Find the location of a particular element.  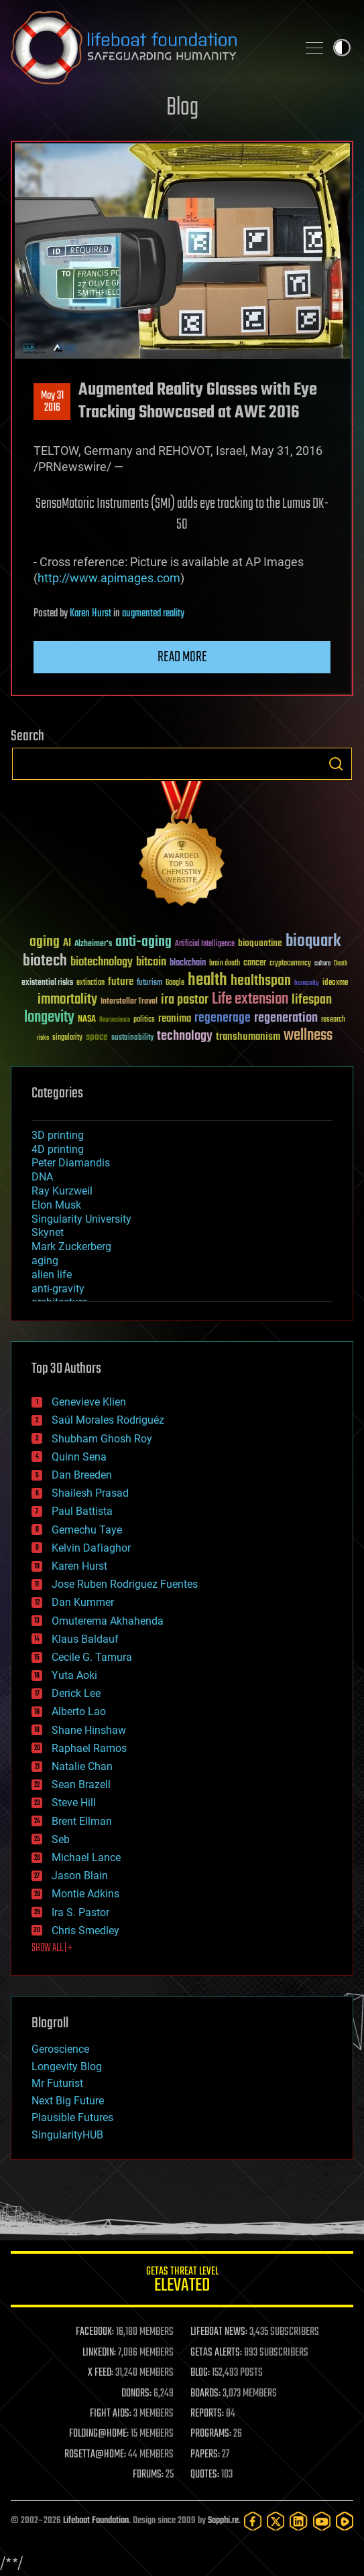

Elon Musk is located at coordinates (56, 1205).